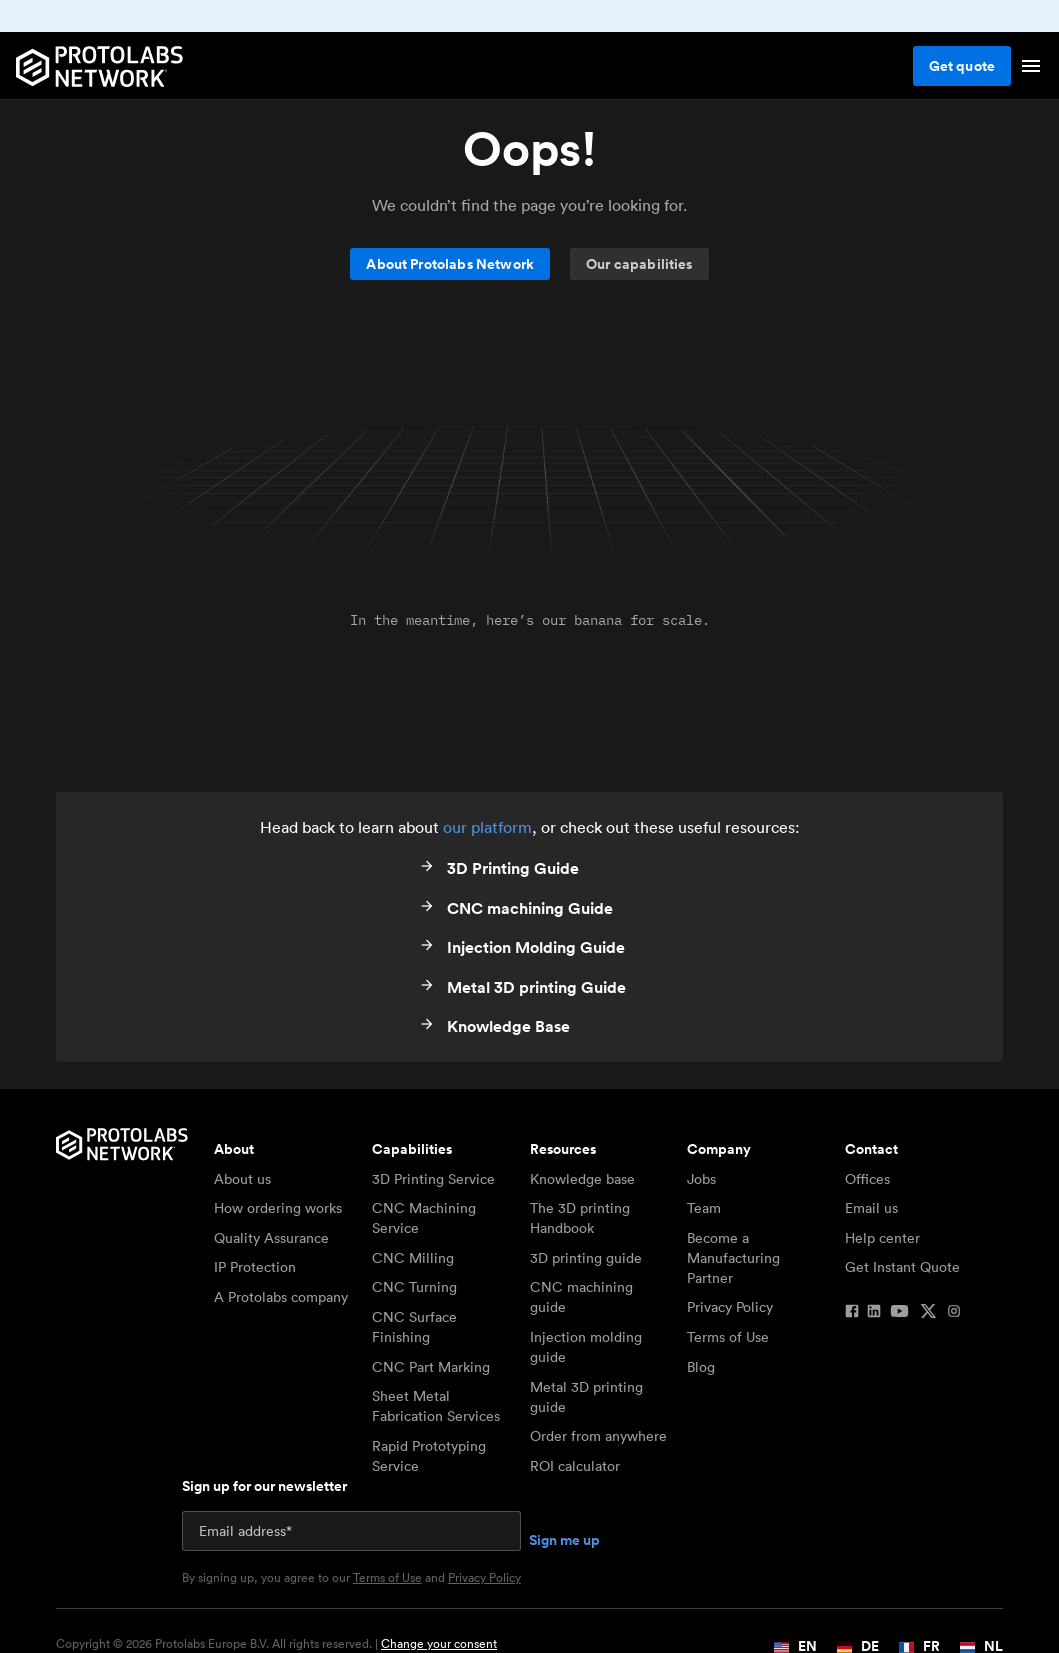 This screenshot has height=1653, width=1059. I want to click on Blog, so click(701, 1367).